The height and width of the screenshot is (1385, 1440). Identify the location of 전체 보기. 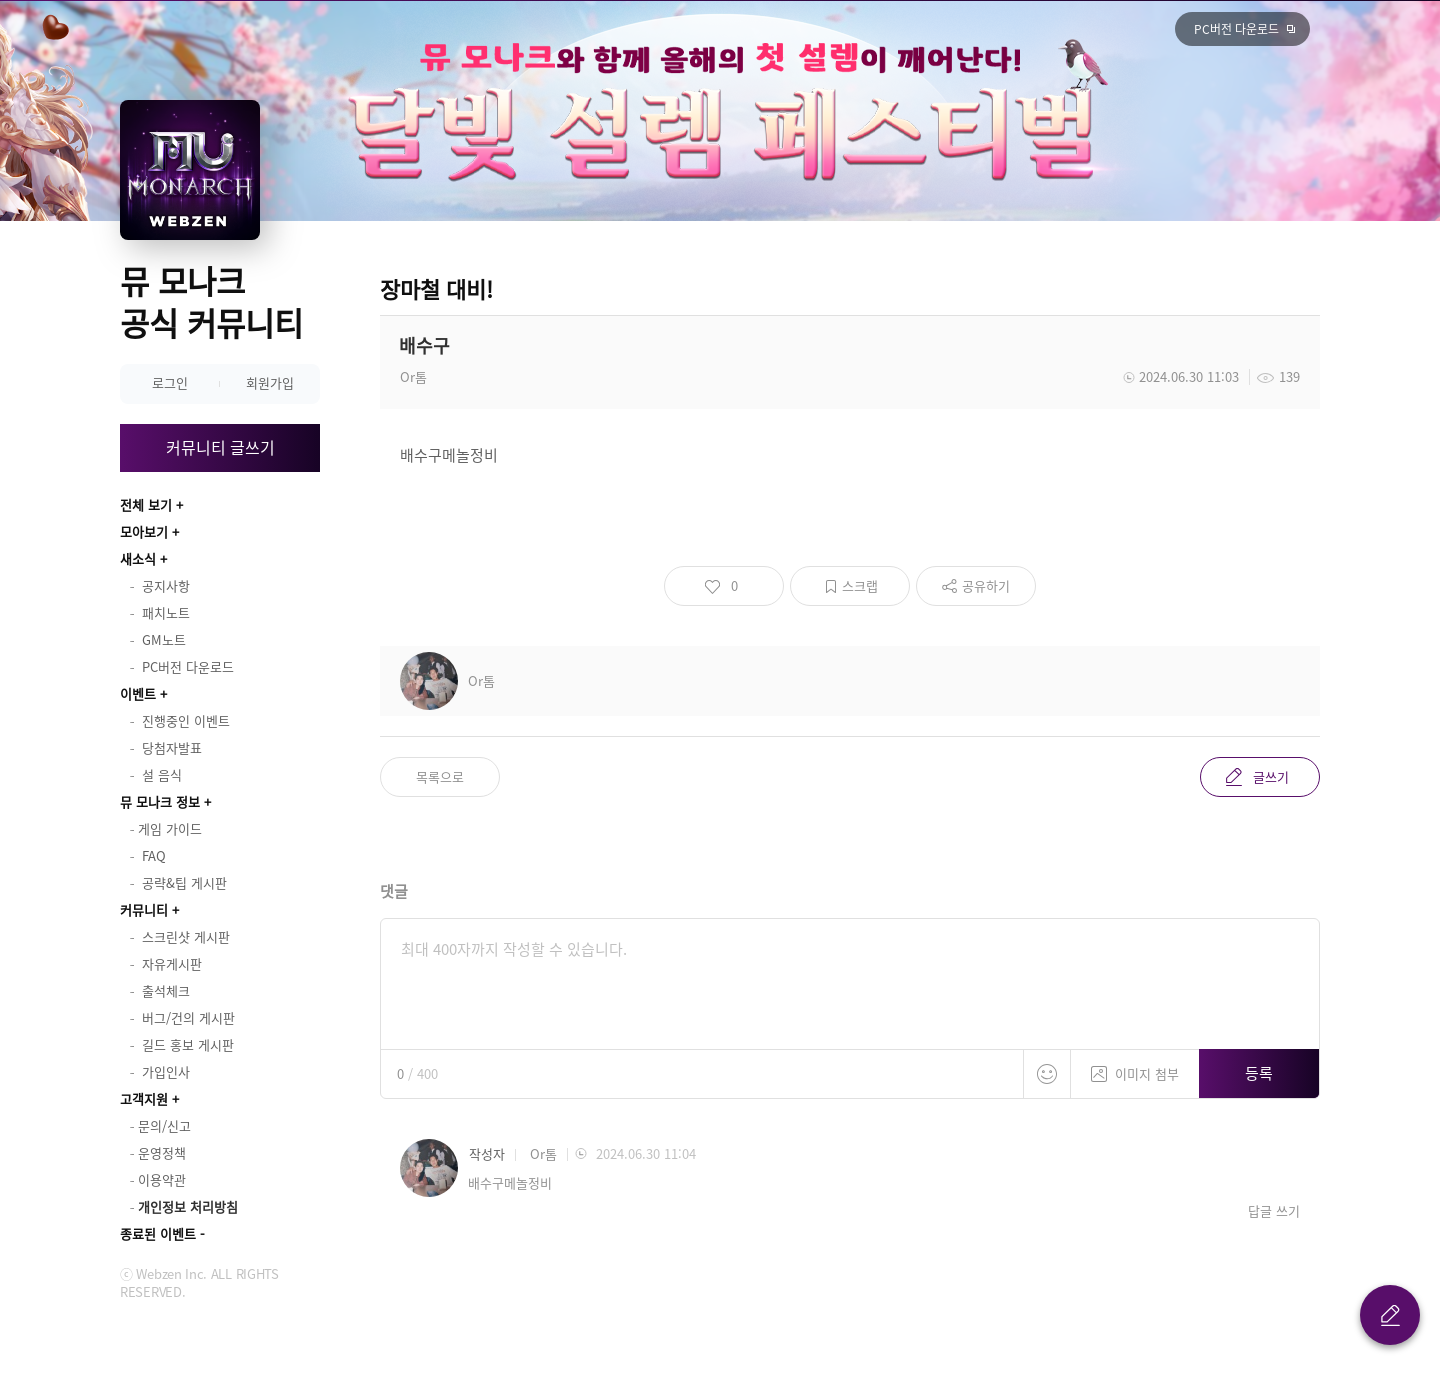
(146, 504).